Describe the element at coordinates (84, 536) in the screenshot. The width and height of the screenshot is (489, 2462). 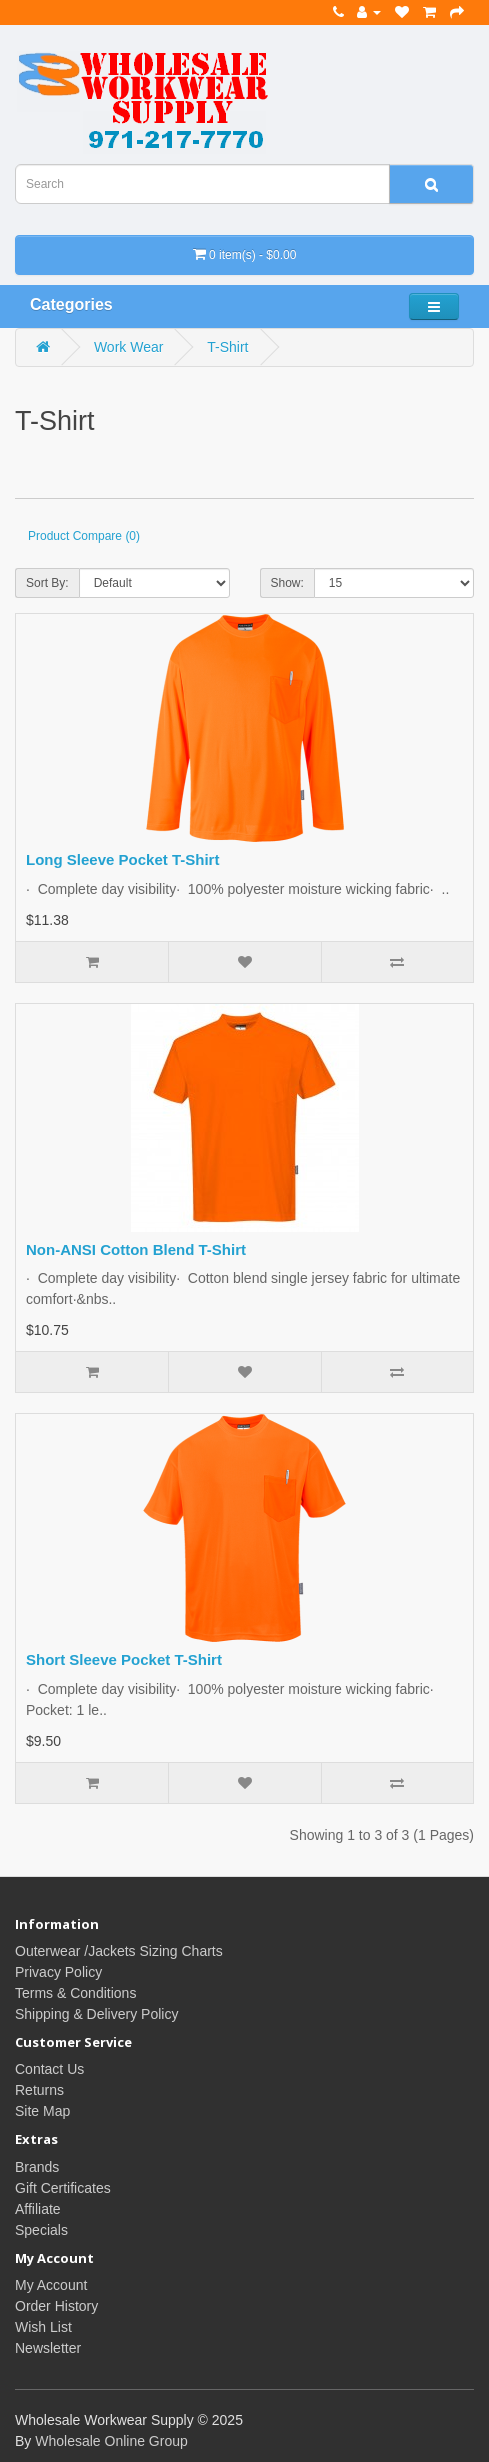
I see `Product Compare (0)` at that location.